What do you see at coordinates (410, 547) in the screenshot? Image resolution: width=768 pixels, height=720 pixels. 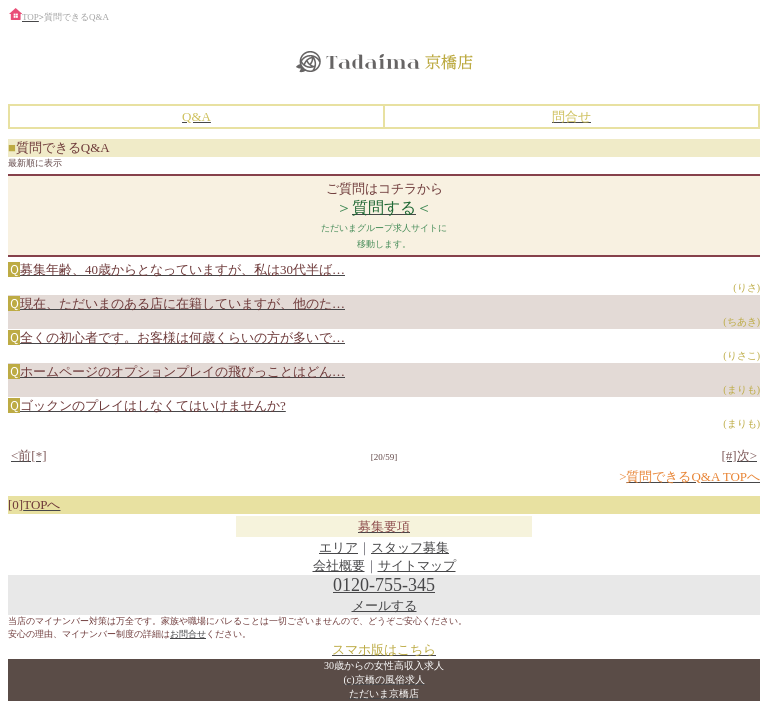 I see `スタッフ募集` at bounding box center [410, 547].